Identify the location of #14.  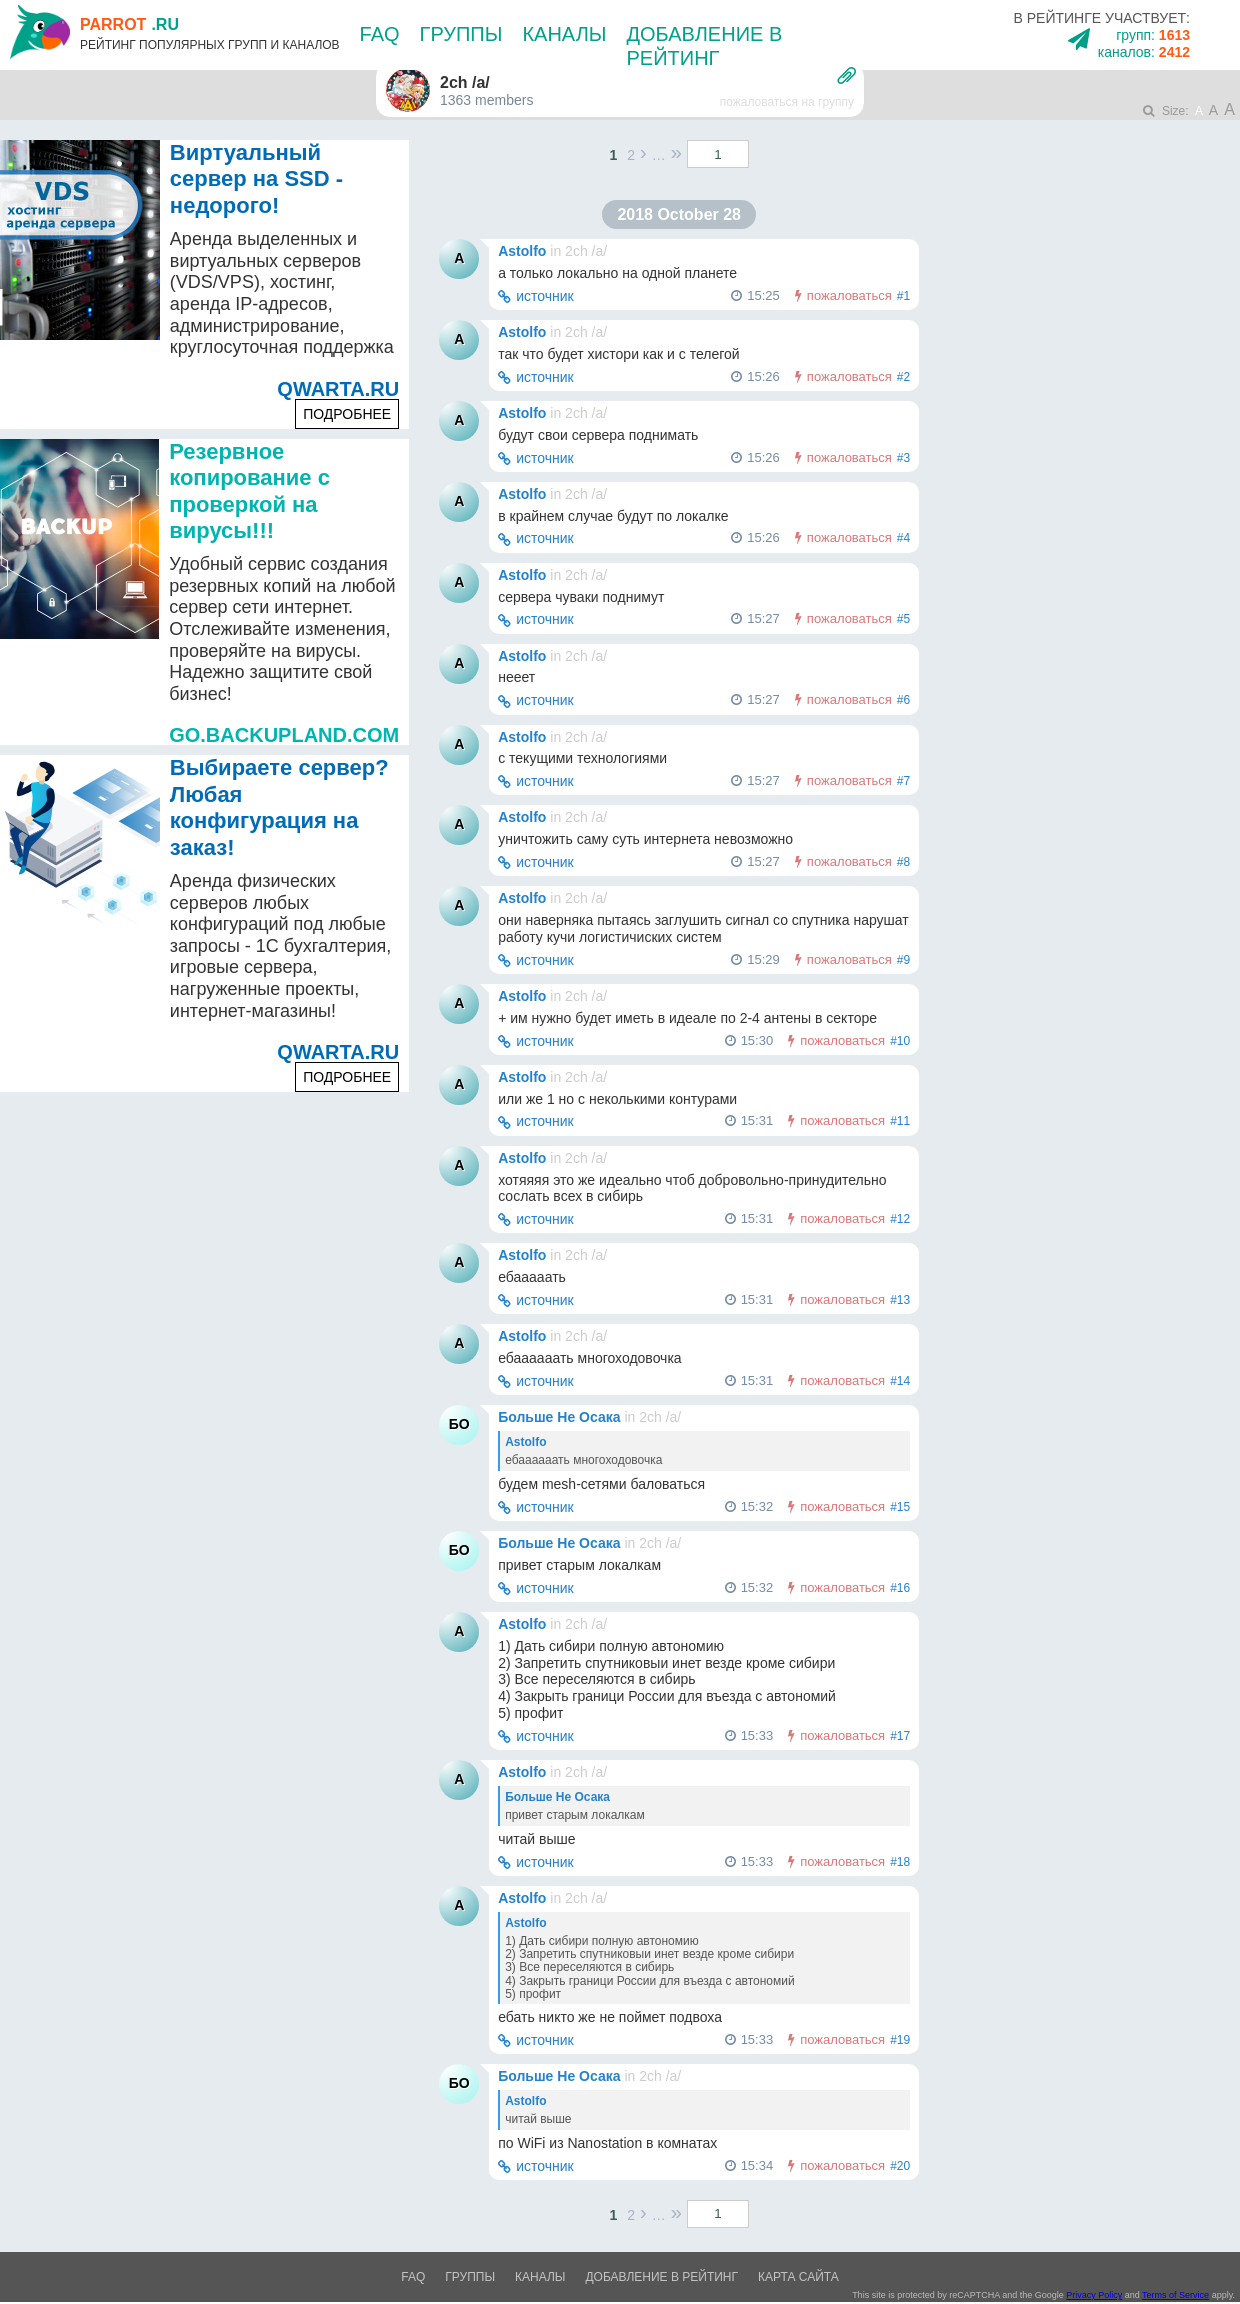
(900, 1381).